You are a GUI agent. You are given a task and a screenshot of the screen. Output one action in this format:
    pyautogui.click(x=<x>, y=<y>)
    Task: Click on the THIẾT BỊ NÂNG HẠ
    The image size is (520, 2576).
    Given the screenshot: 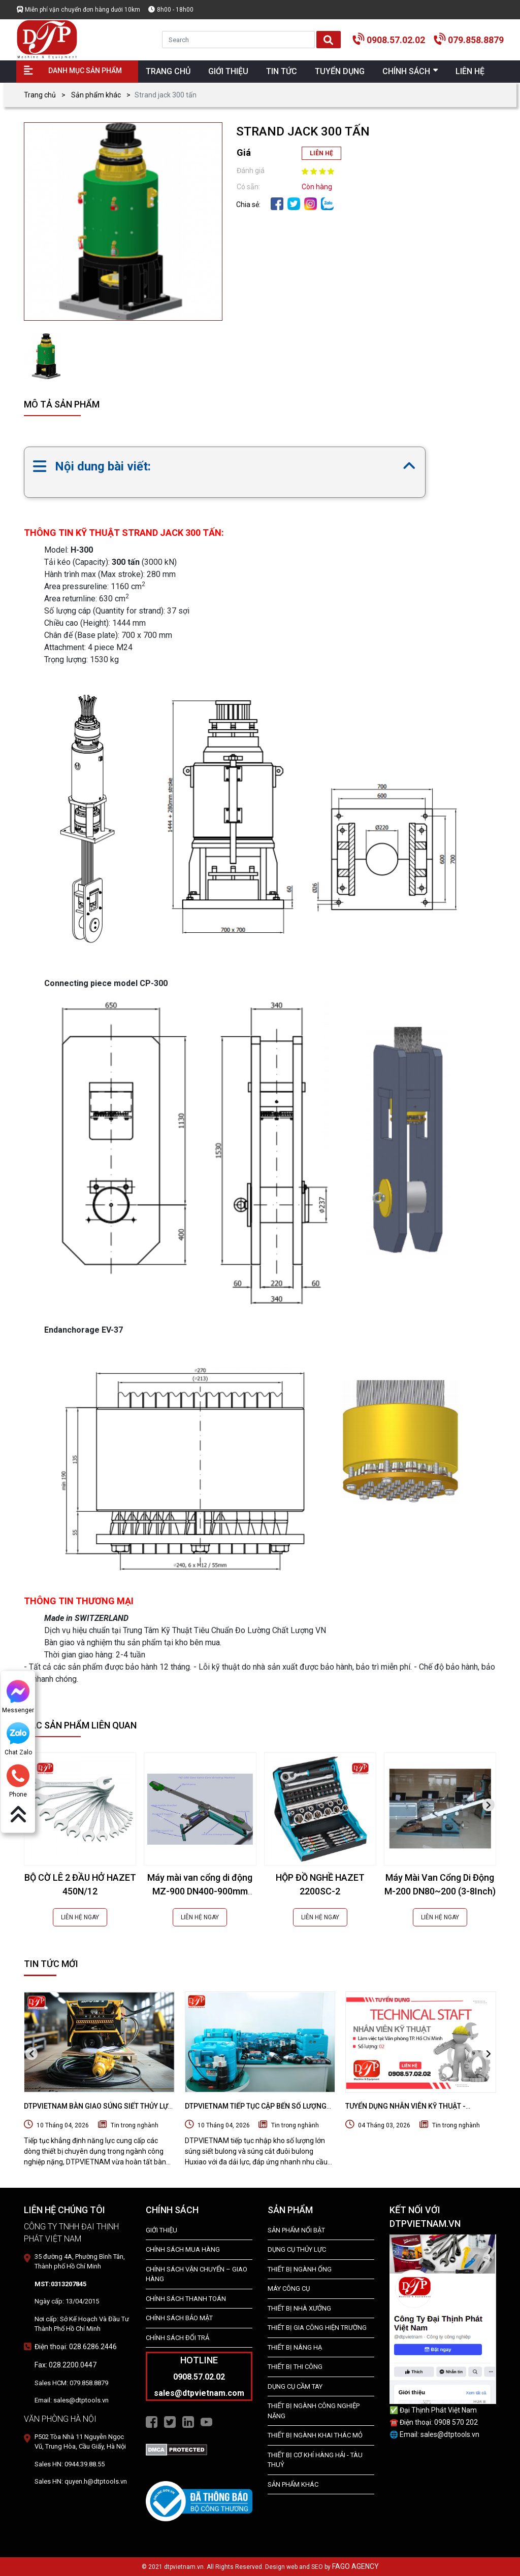 What is the action you would take?
    pyautogui.click(x=295, y=2347)
    